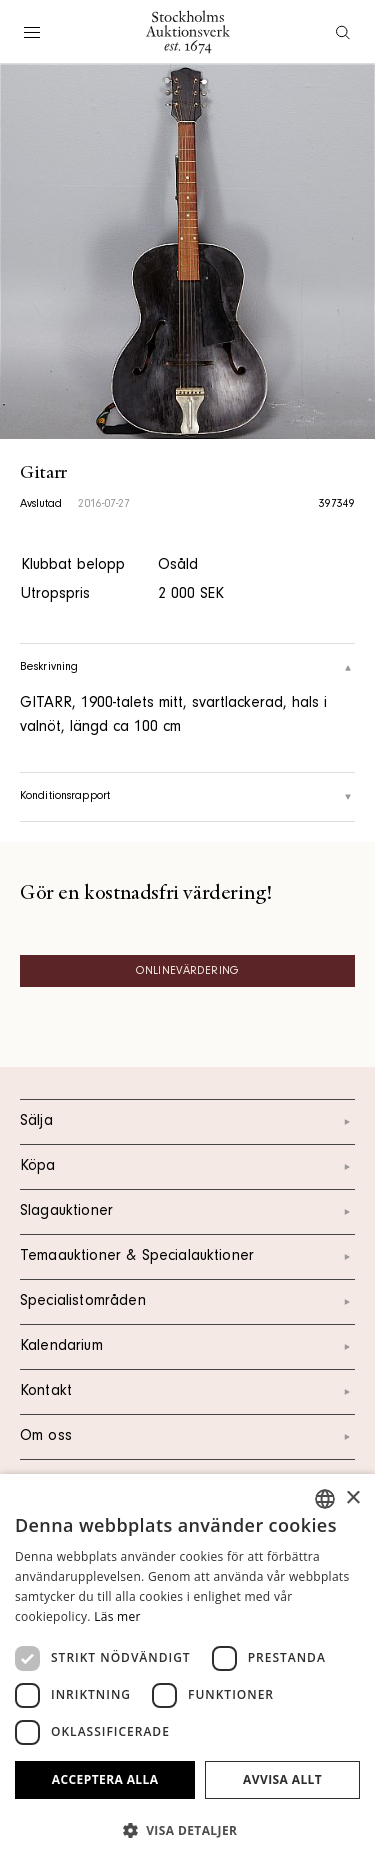  Describe the element at coordinates (105, 1779) in the screenshot. I see `Acceptera alla [button]` at that location.